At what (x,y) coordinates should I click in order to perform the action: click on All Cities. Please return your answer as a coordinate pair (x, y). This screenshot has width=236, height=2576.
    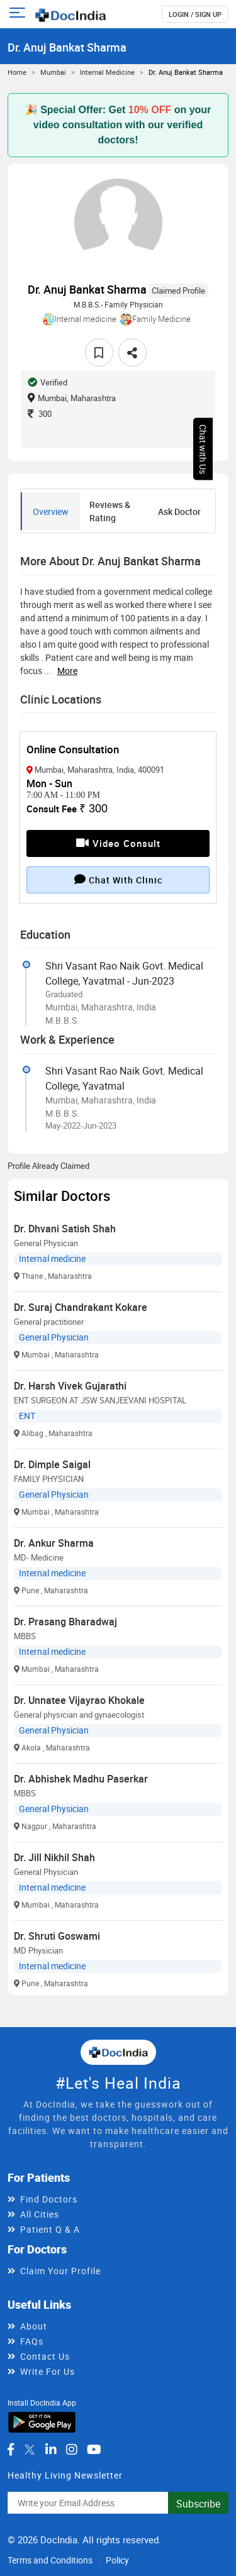
    Looking at the image, I should click on (39, 2214).